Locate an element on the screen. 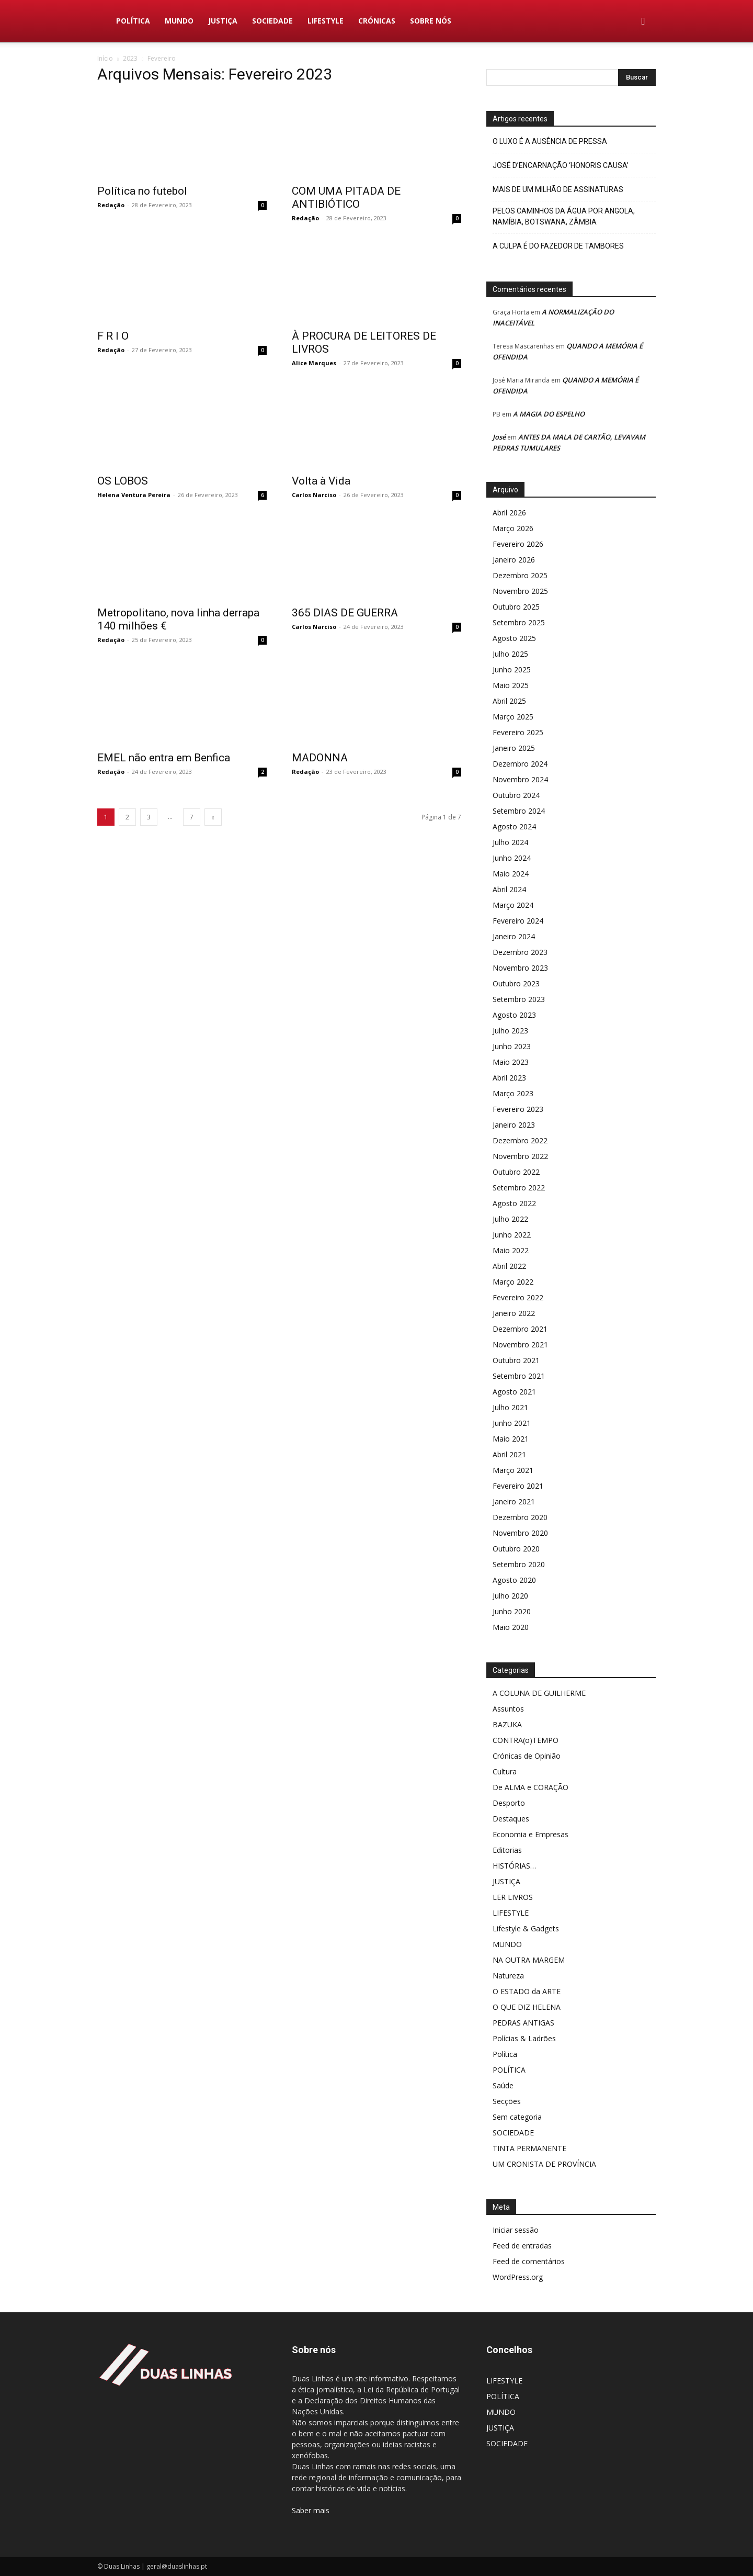 This screenshot has width=753, height=2576. Editorias is located at coordinates (507, 1850).